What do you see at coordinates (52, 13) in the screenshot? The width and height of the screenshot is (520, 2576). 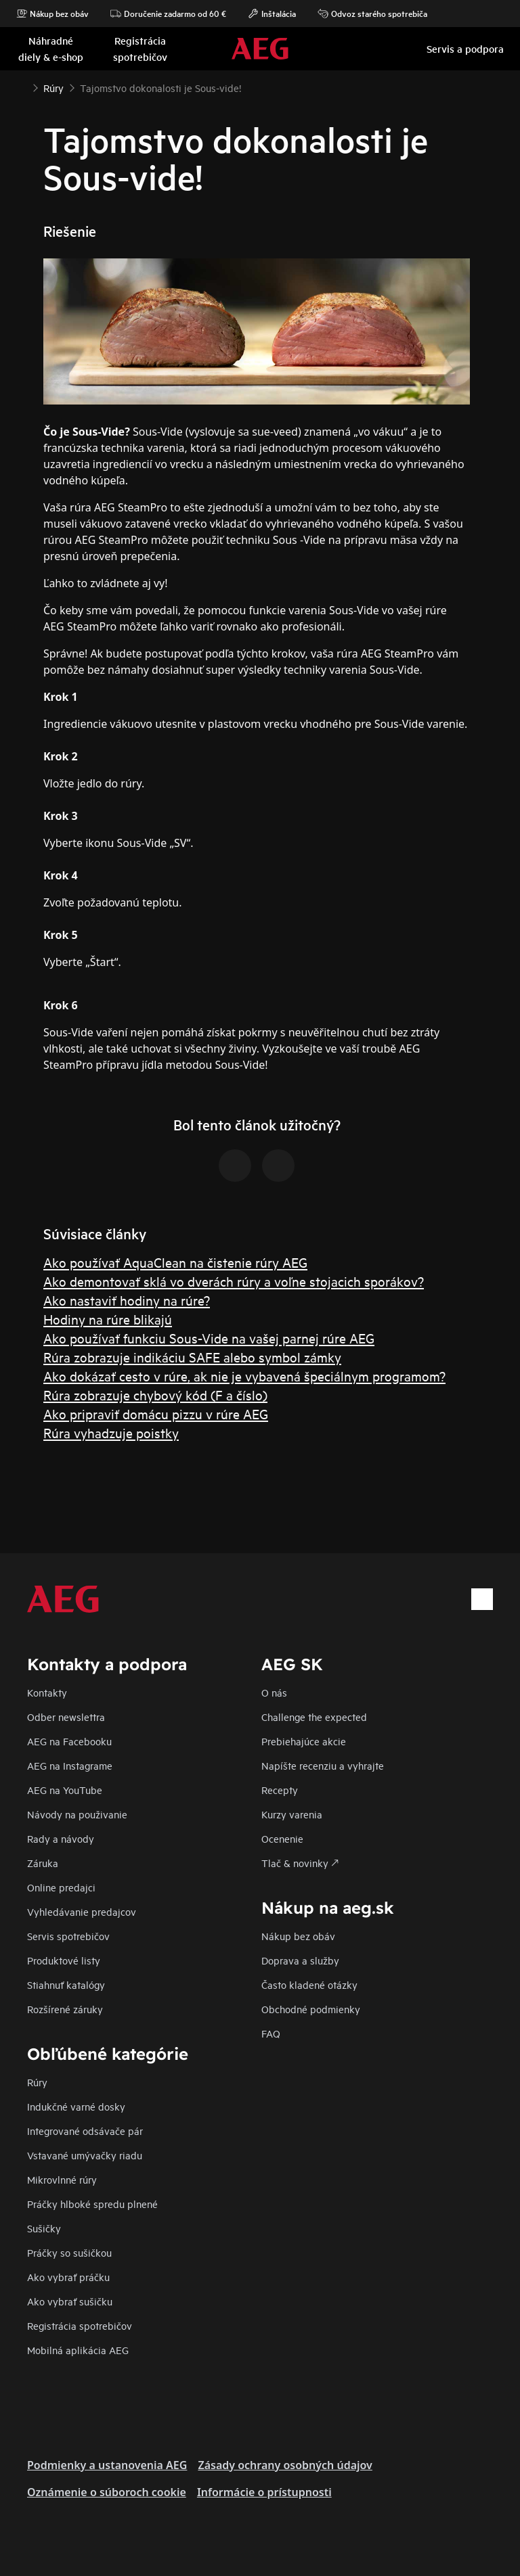 I see `Nákup bez obáv` at bounding box center [52, 13].